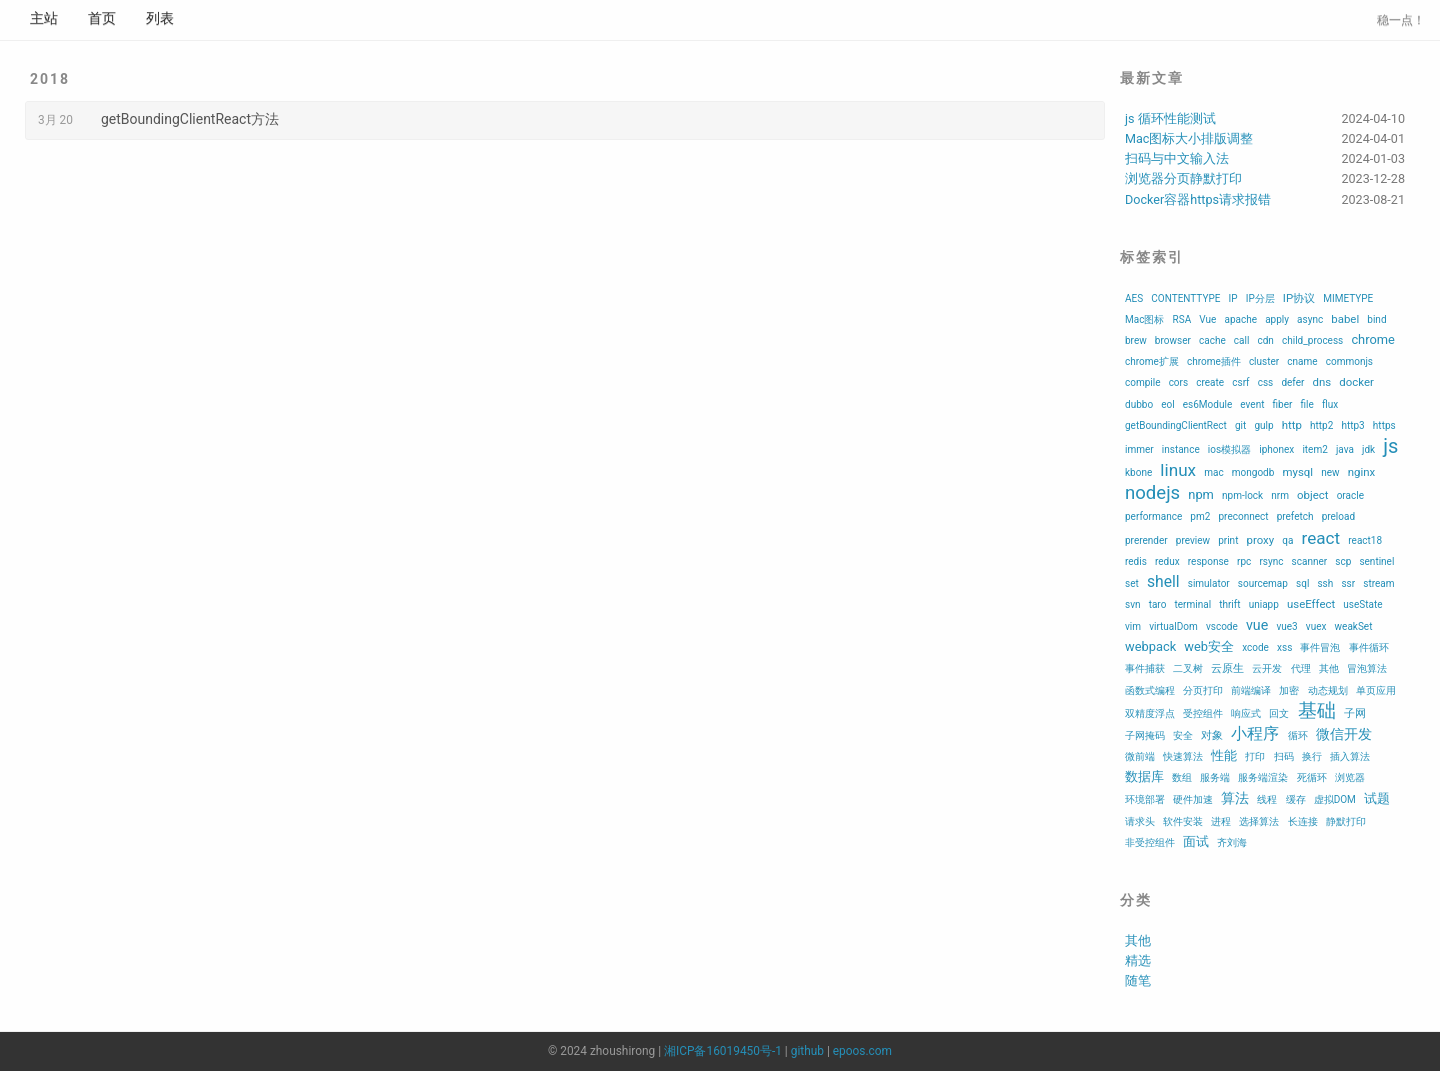  I want to click on 微信开发, so click(1344, 734).